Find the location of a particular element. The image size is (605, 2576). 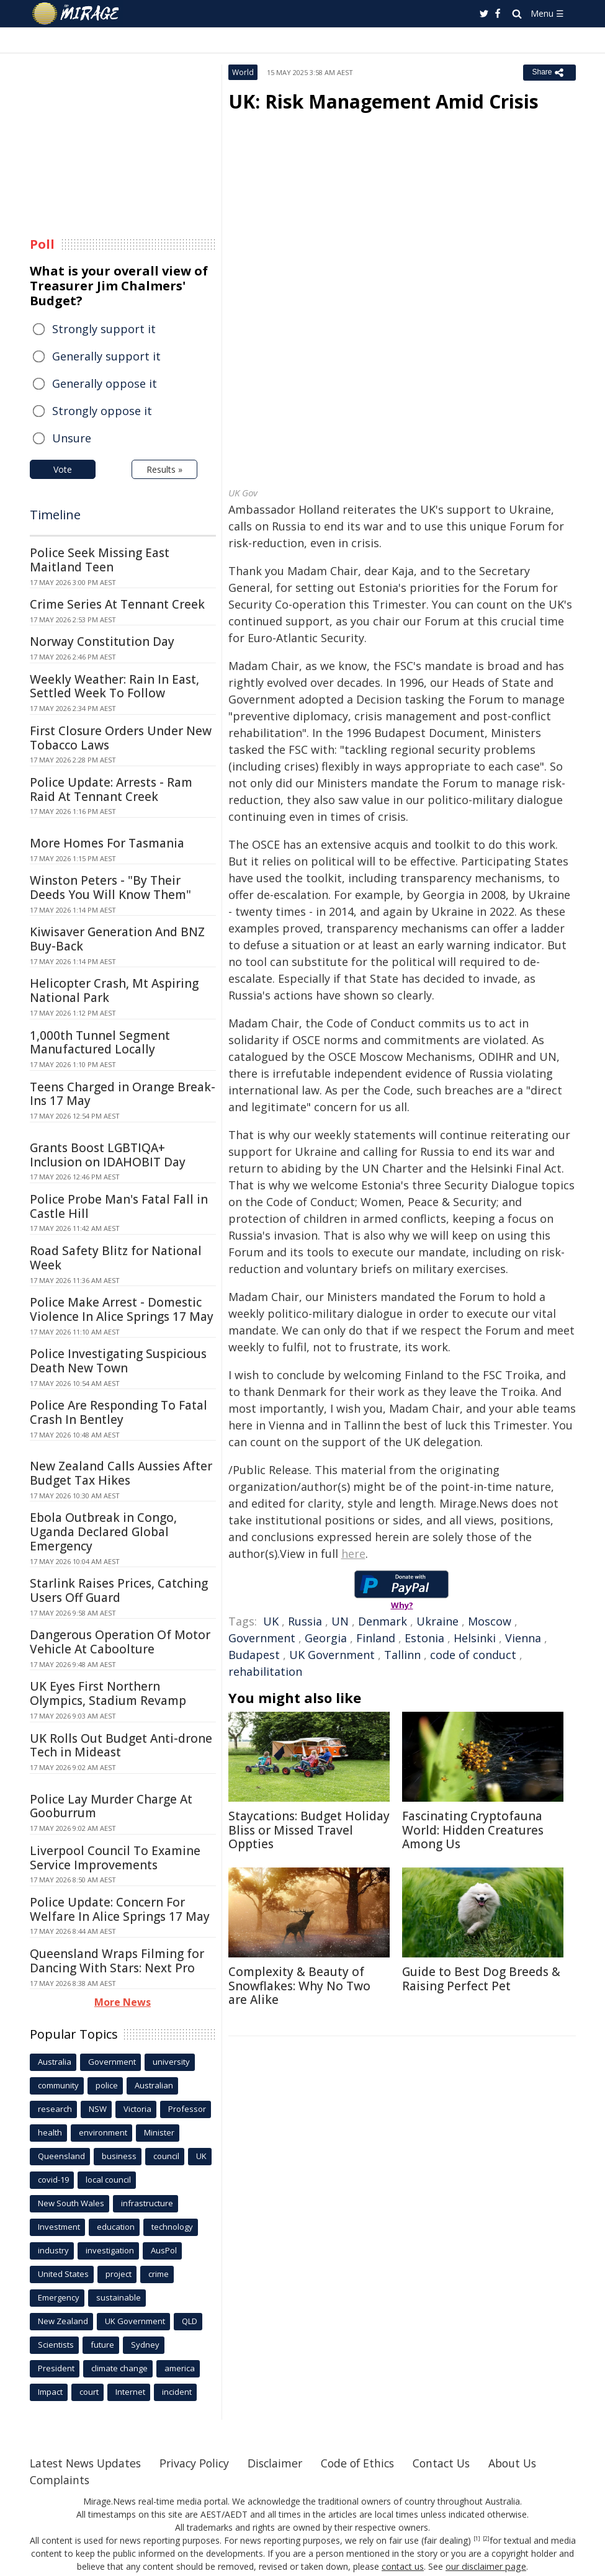

technology is located at coordinates (172, 2226).